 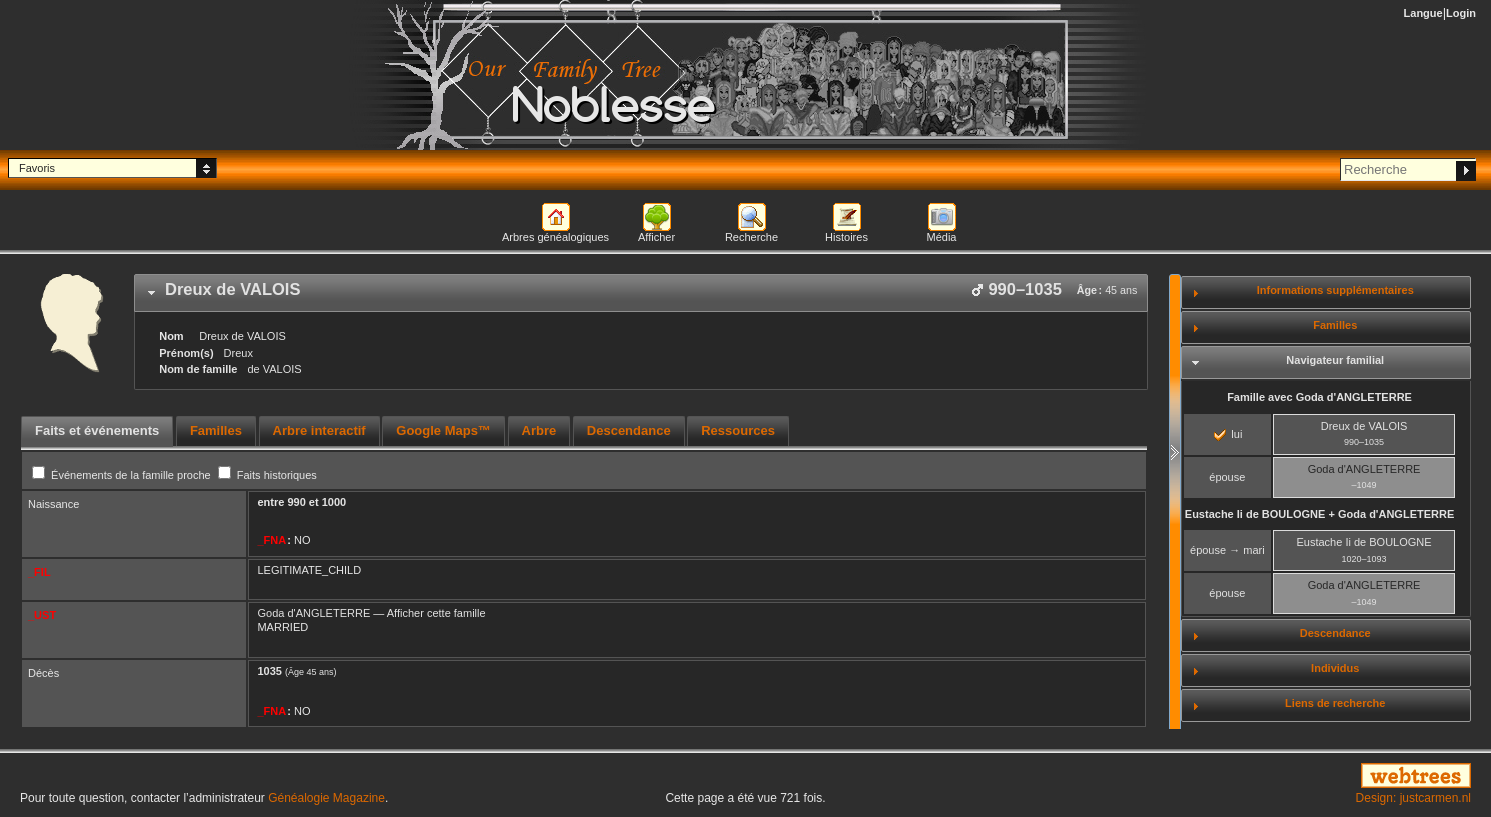 I want to click on Faits et événements [presentation], so click(x=97, y=430).